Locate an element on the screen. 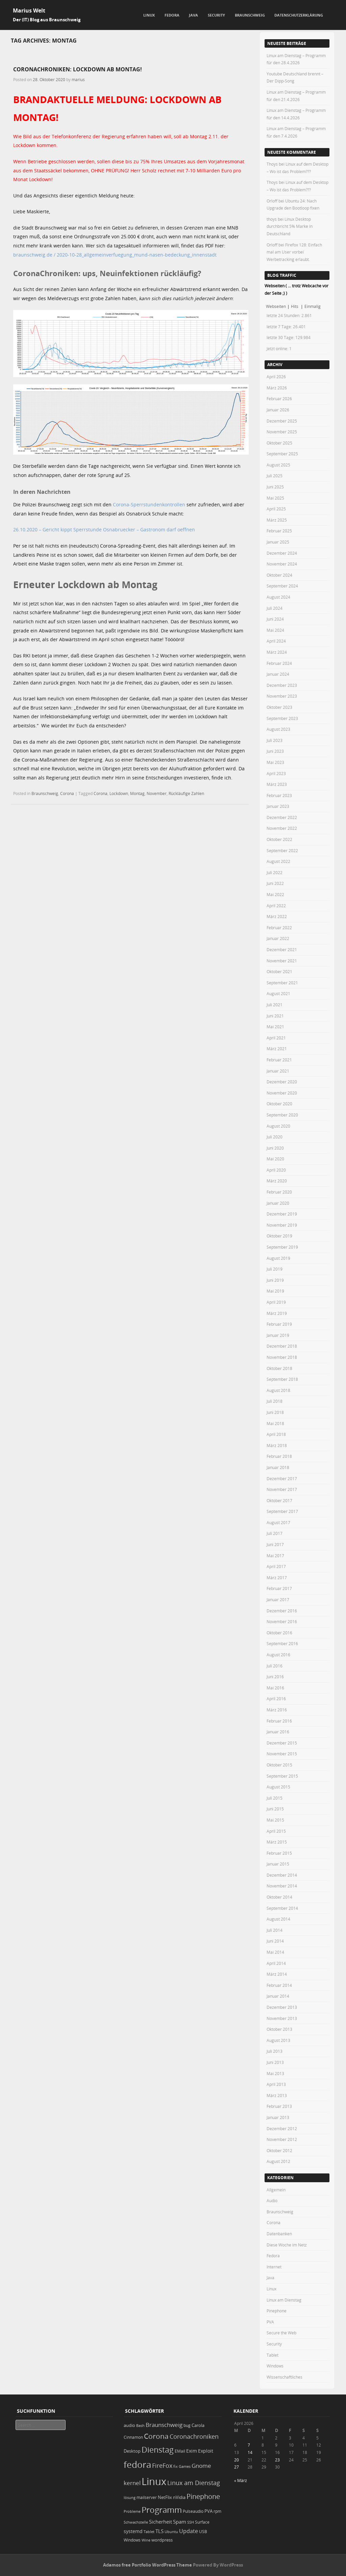 This screenshot has width=346, height=2576. März 2022 is located at coordinates (277, 916).